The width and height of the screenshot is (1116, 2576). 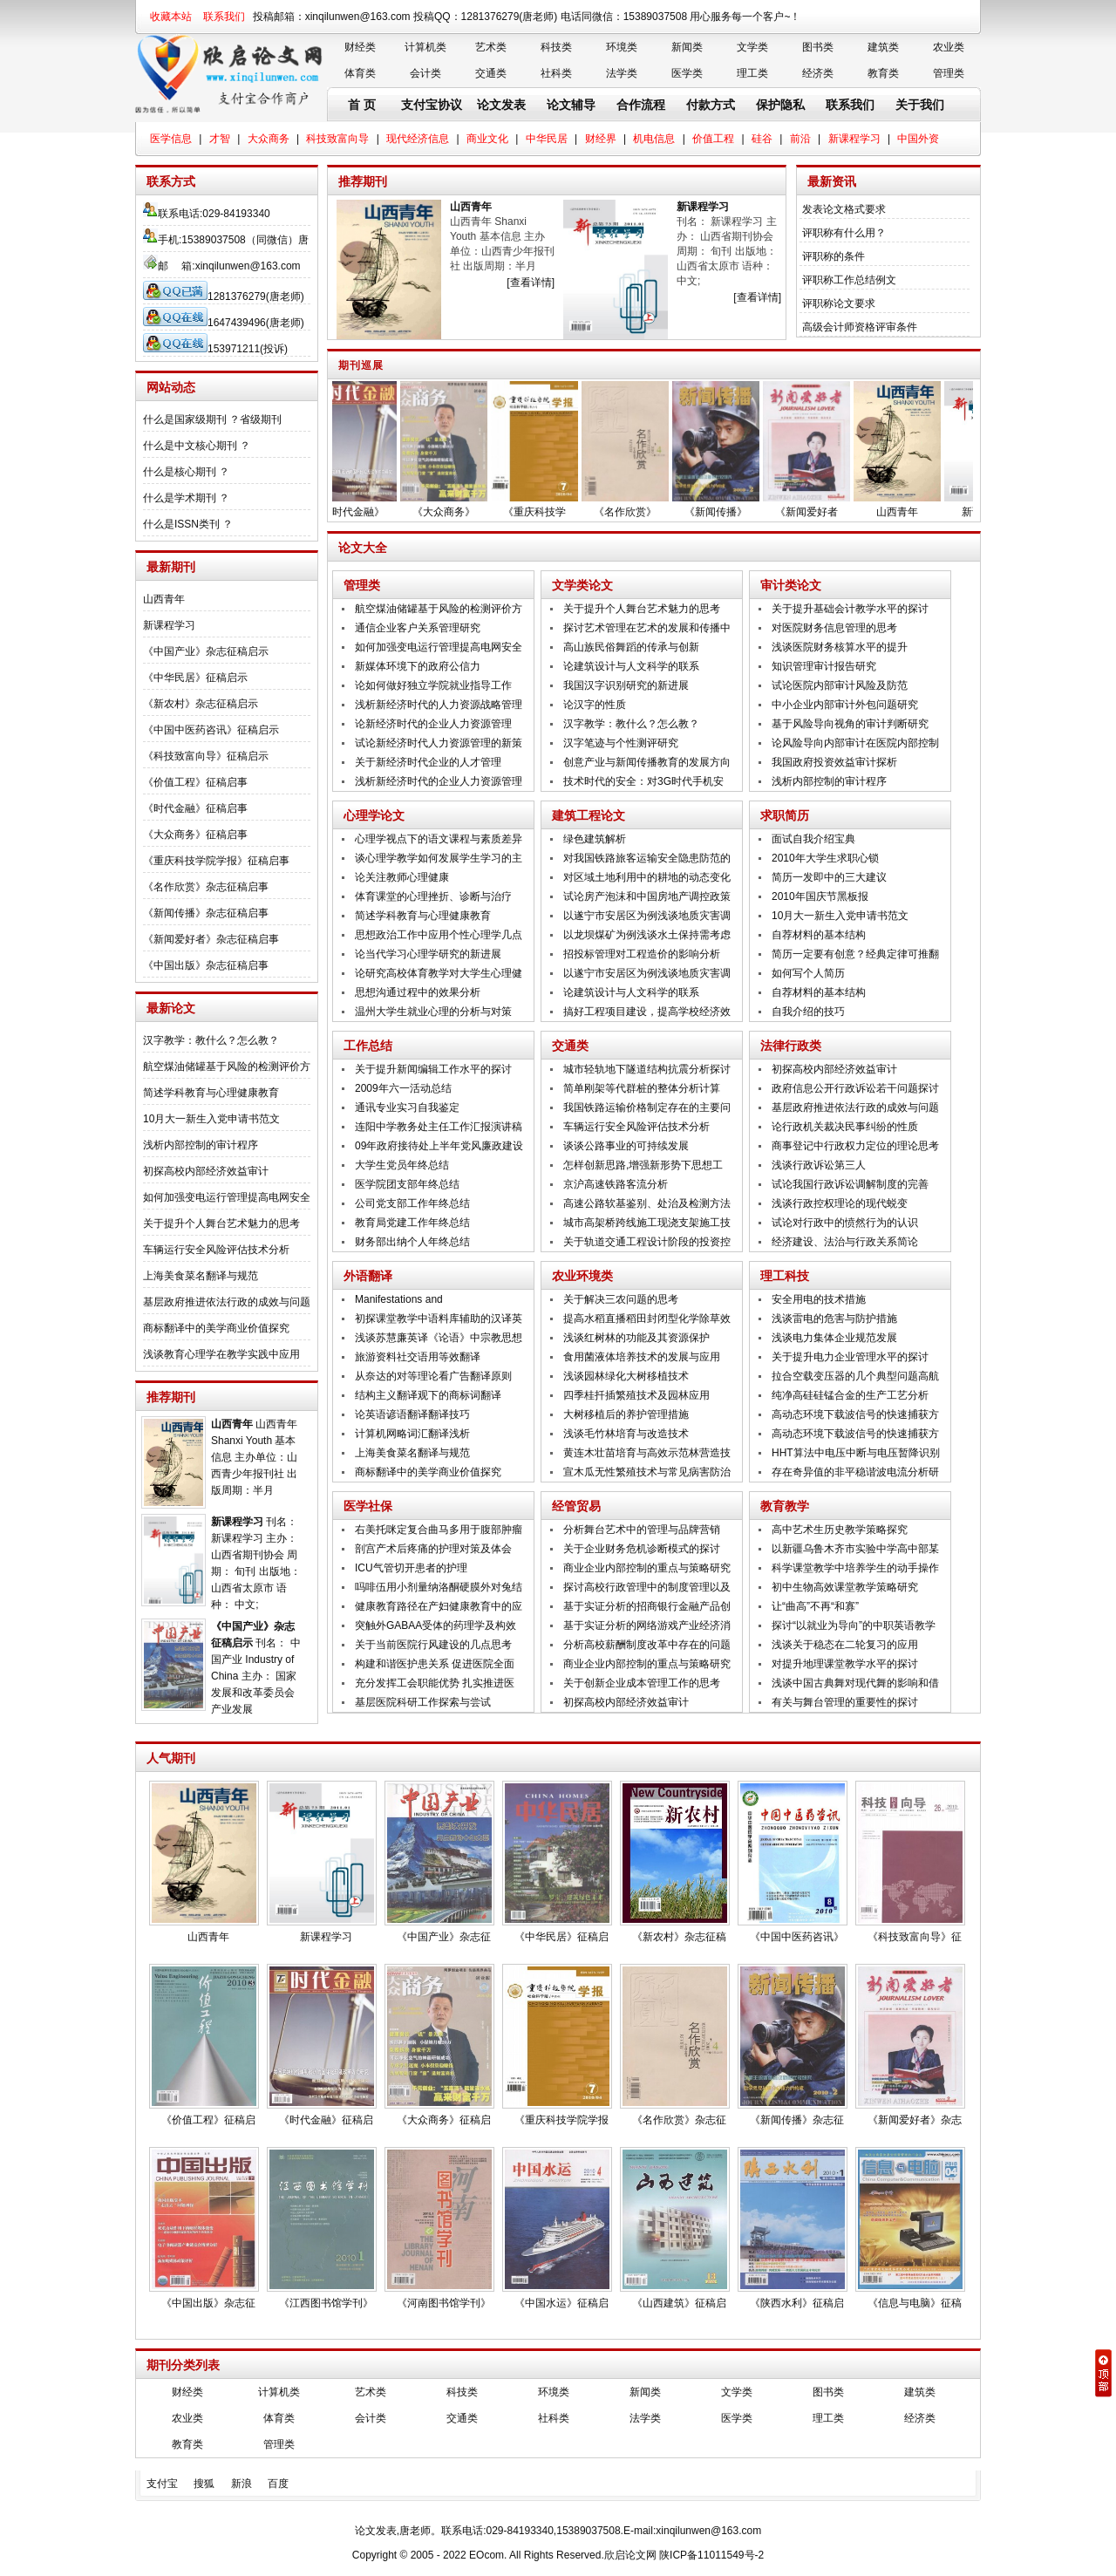 I want to click on 社科类, so click(x=556, y=73).